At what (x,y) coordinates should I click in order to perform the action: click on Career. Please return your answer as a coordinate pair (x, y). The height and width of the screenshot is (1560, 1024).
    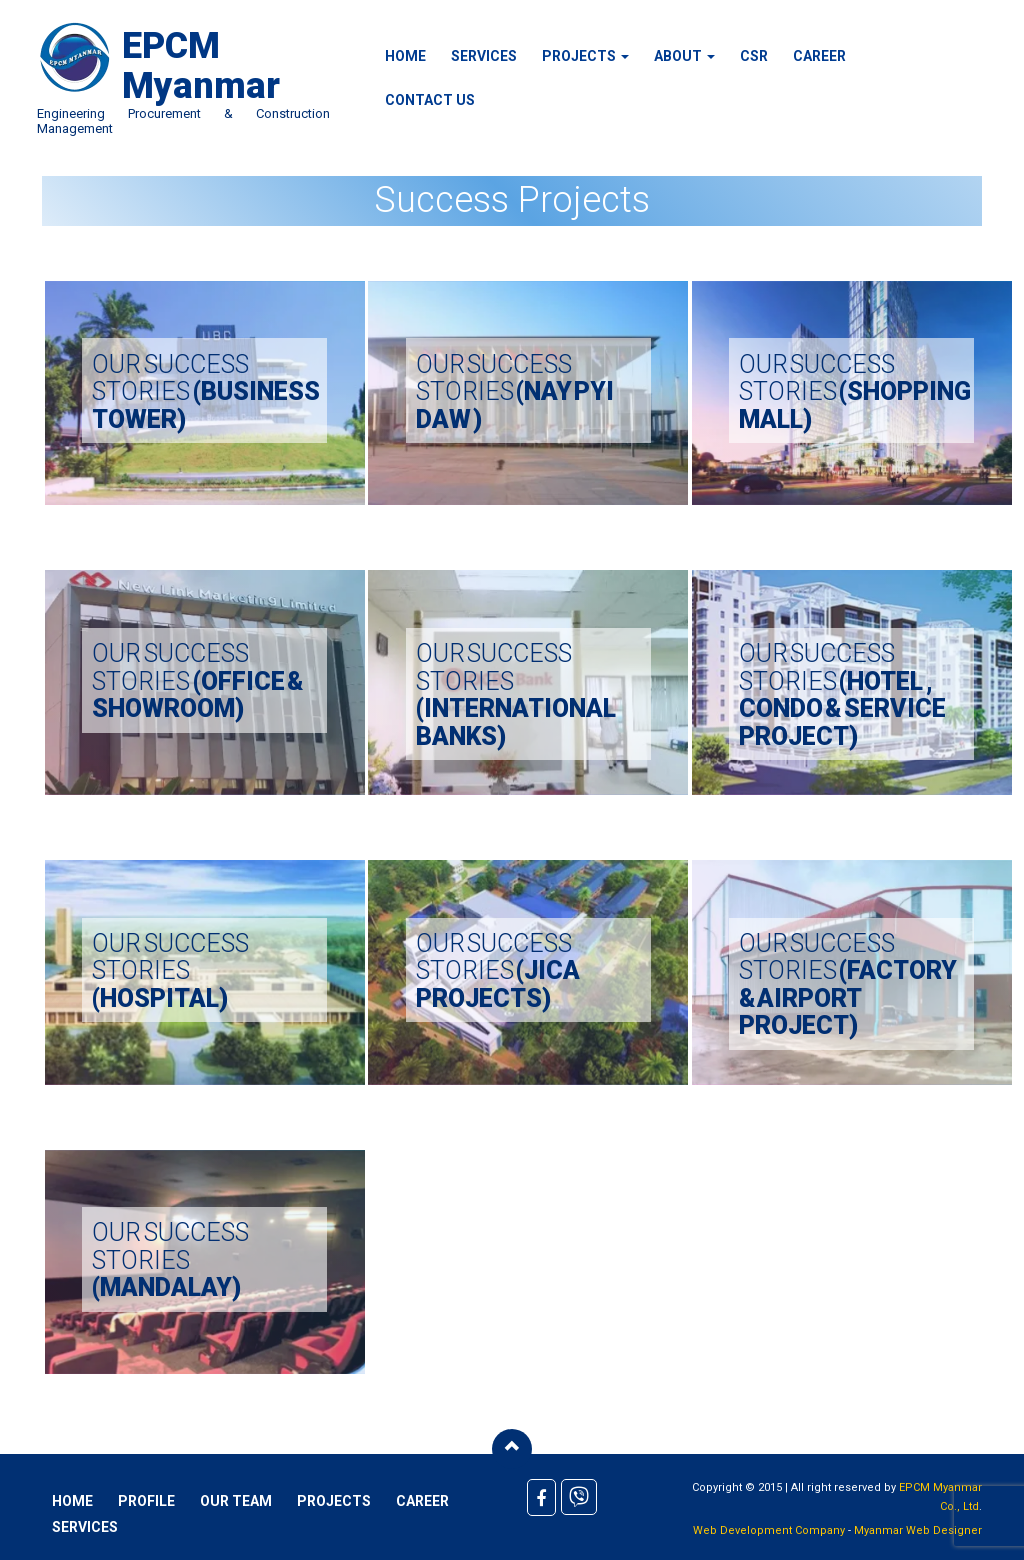
    Looking at the image, I should click on (819, 56).